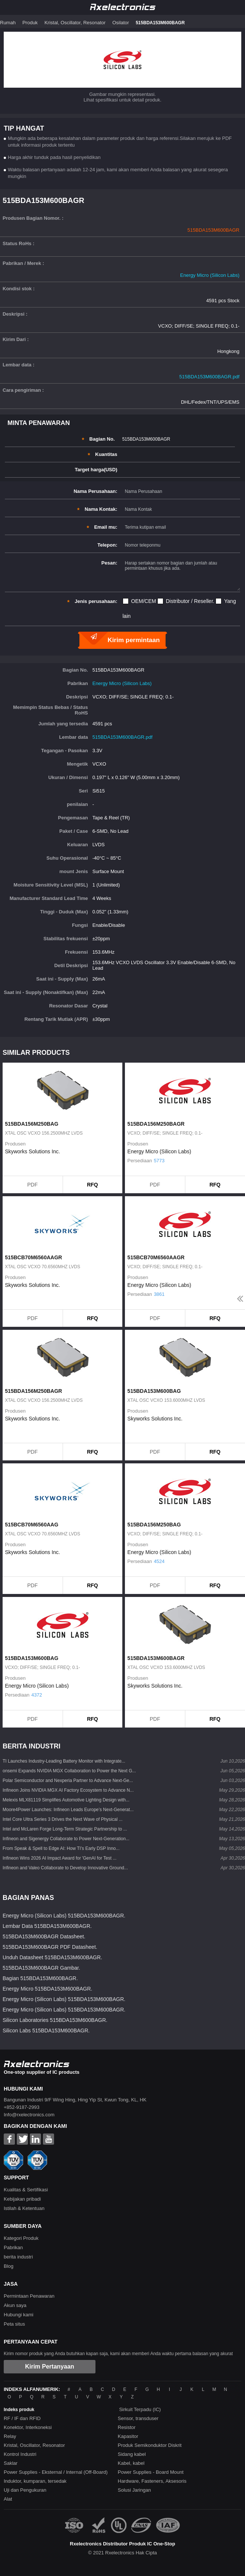 The image size is (245, 2576). I want to click on onsemi Expands NVIDIA MGX Collaboration to Power the Next G..., so click(69, 1770).